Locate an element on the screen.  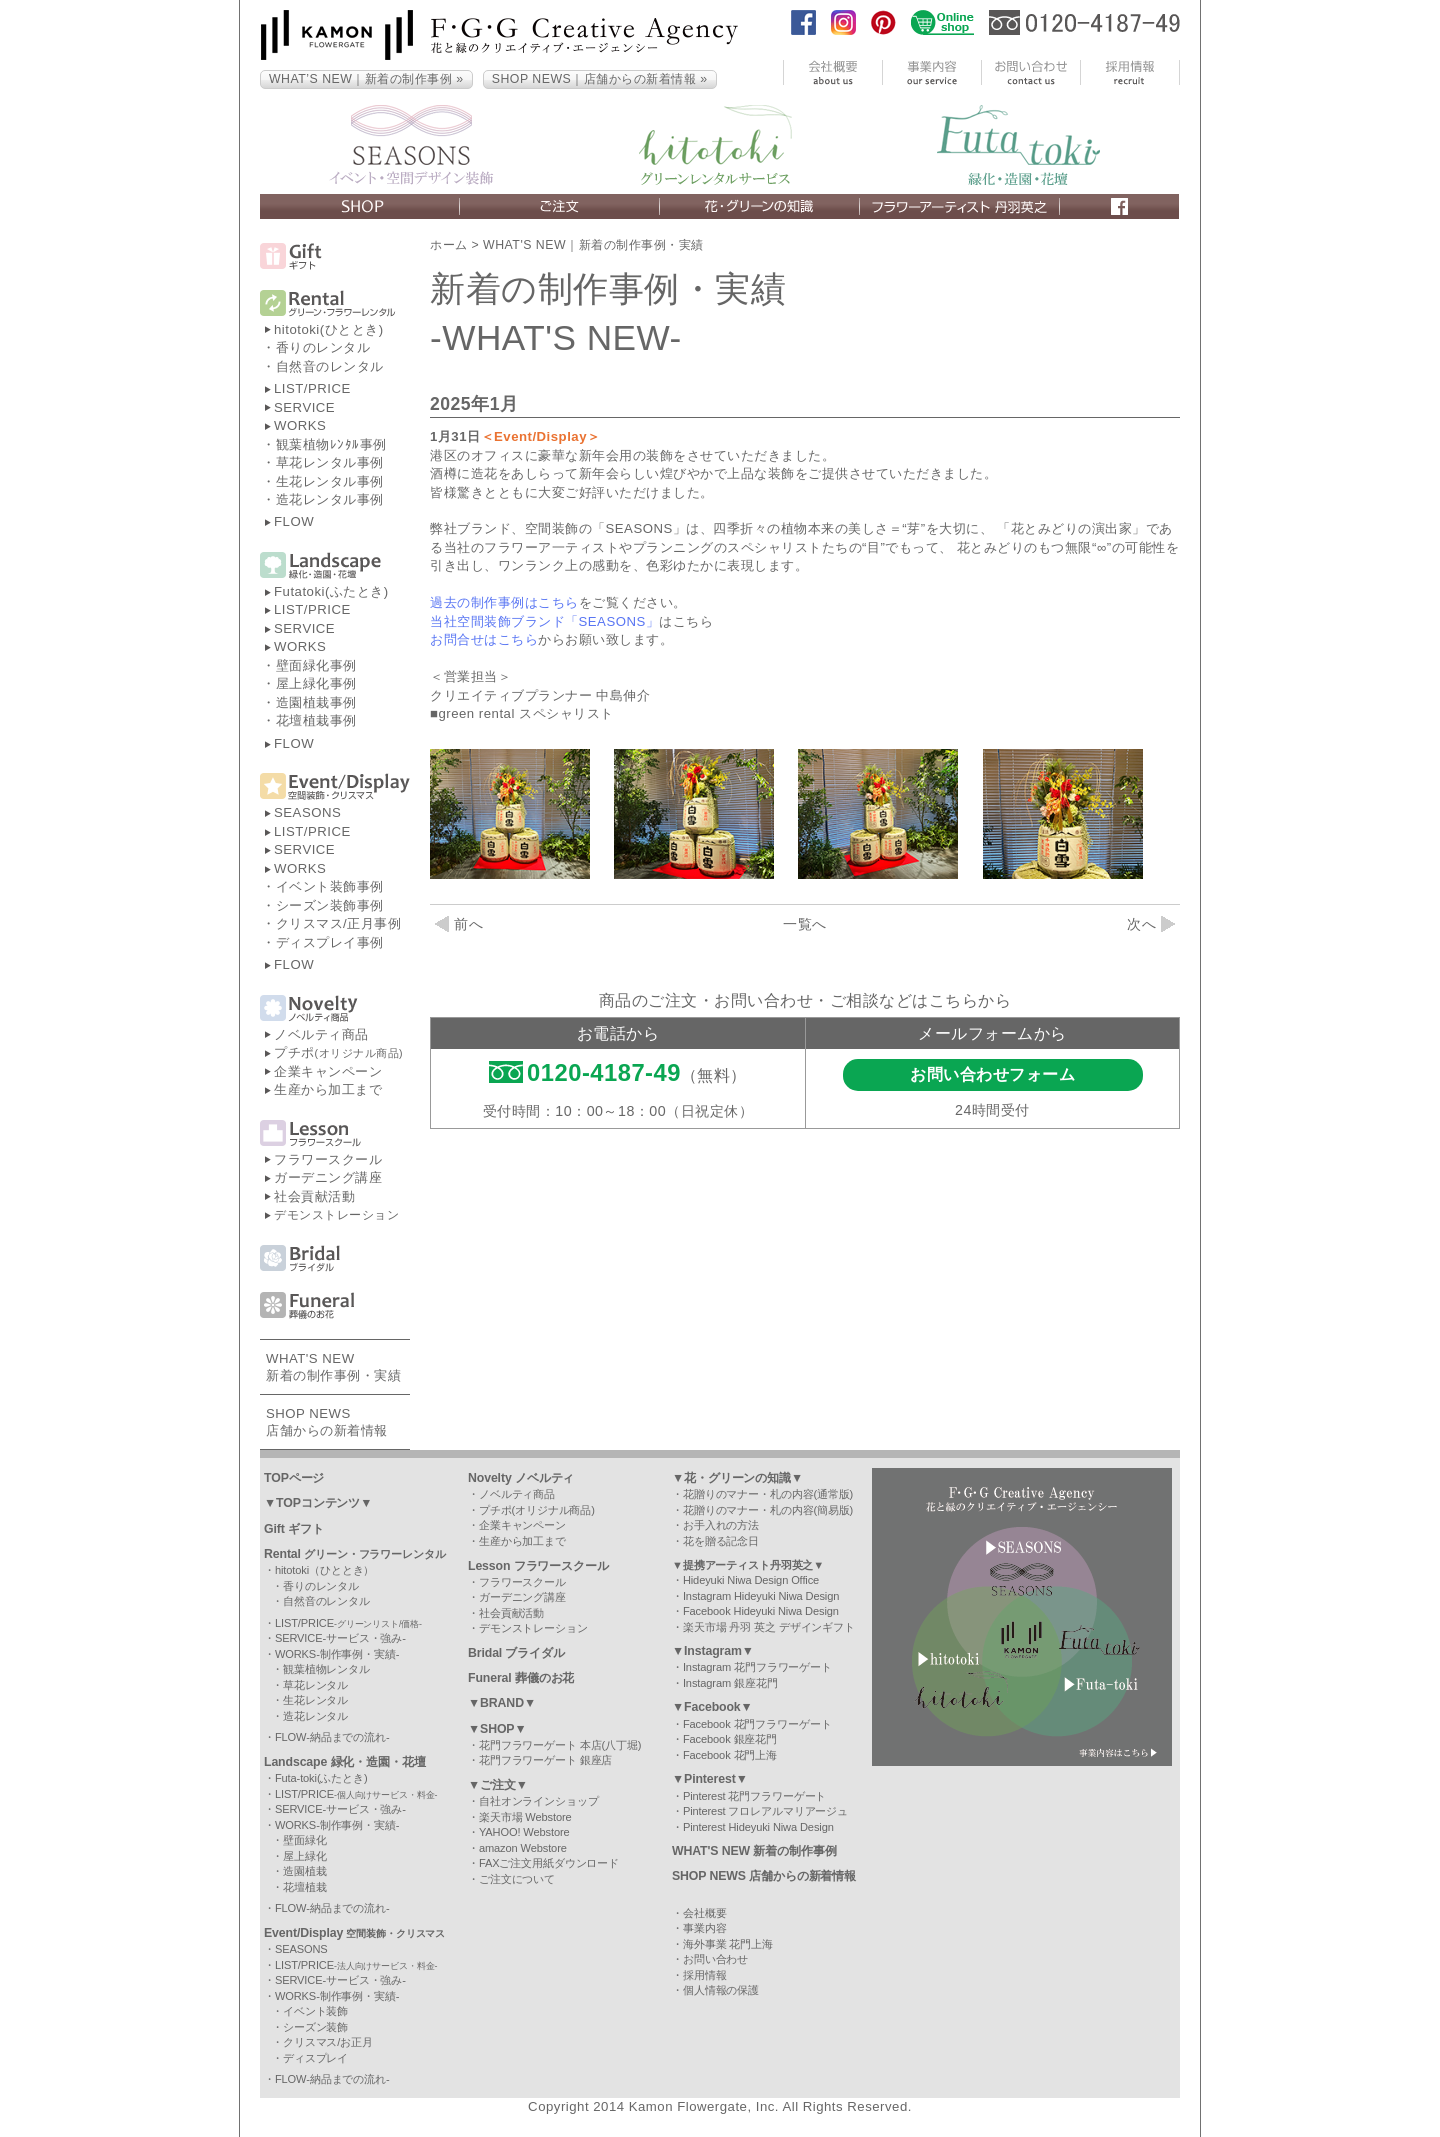
デモンストレーション is located at coordinates (336, 1215).